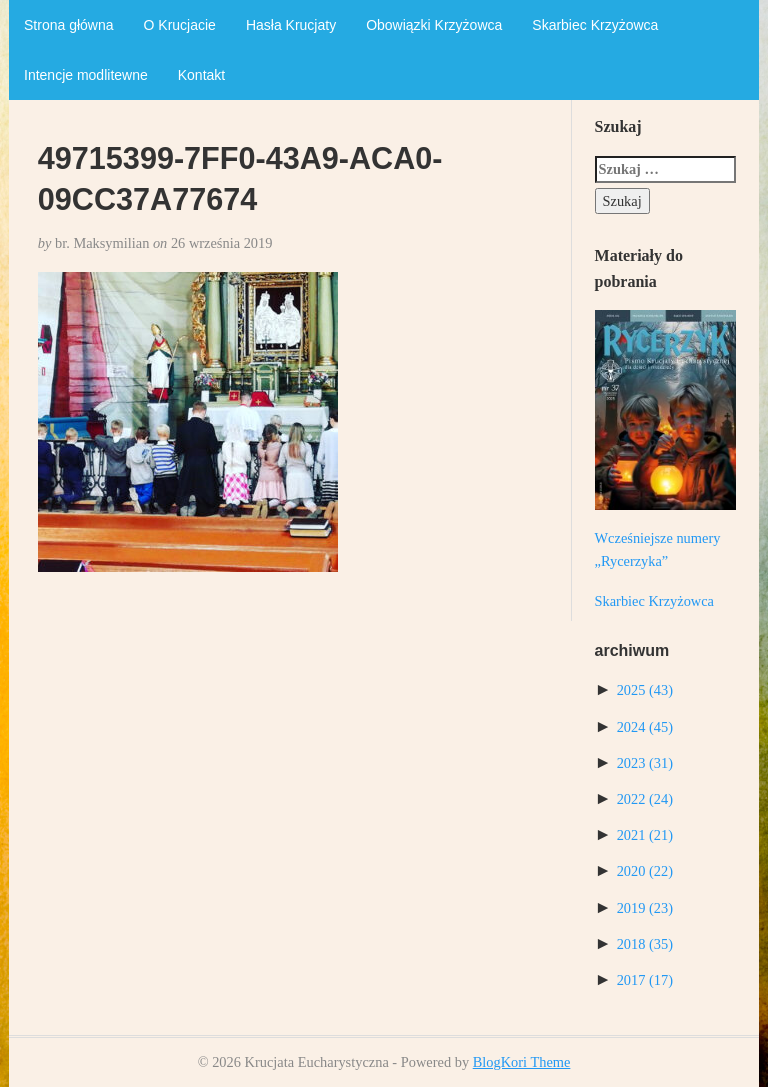 The height and width of the screenshot is (1087, 768). I want to click on 2023, so click(645, 763).